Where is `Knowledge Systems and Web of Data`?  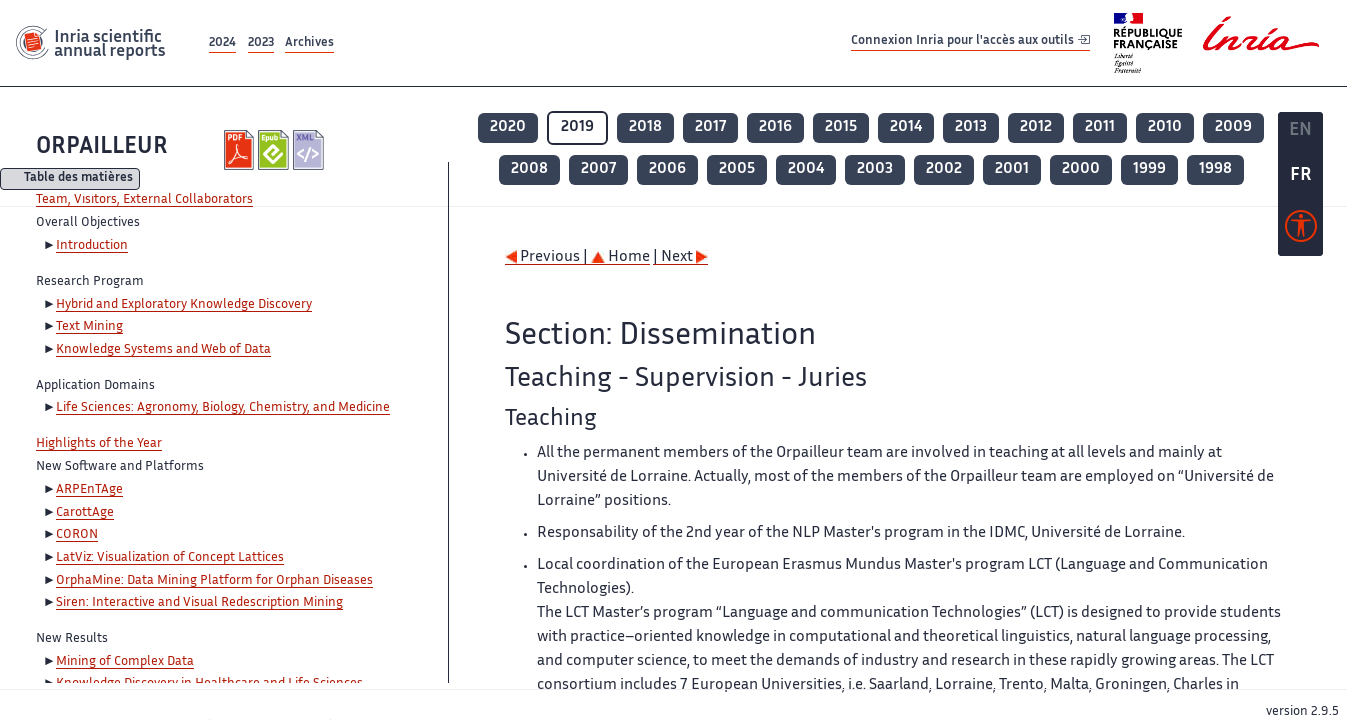 Knowledge Systems and Web of Data is located at coordinates (163, 350).